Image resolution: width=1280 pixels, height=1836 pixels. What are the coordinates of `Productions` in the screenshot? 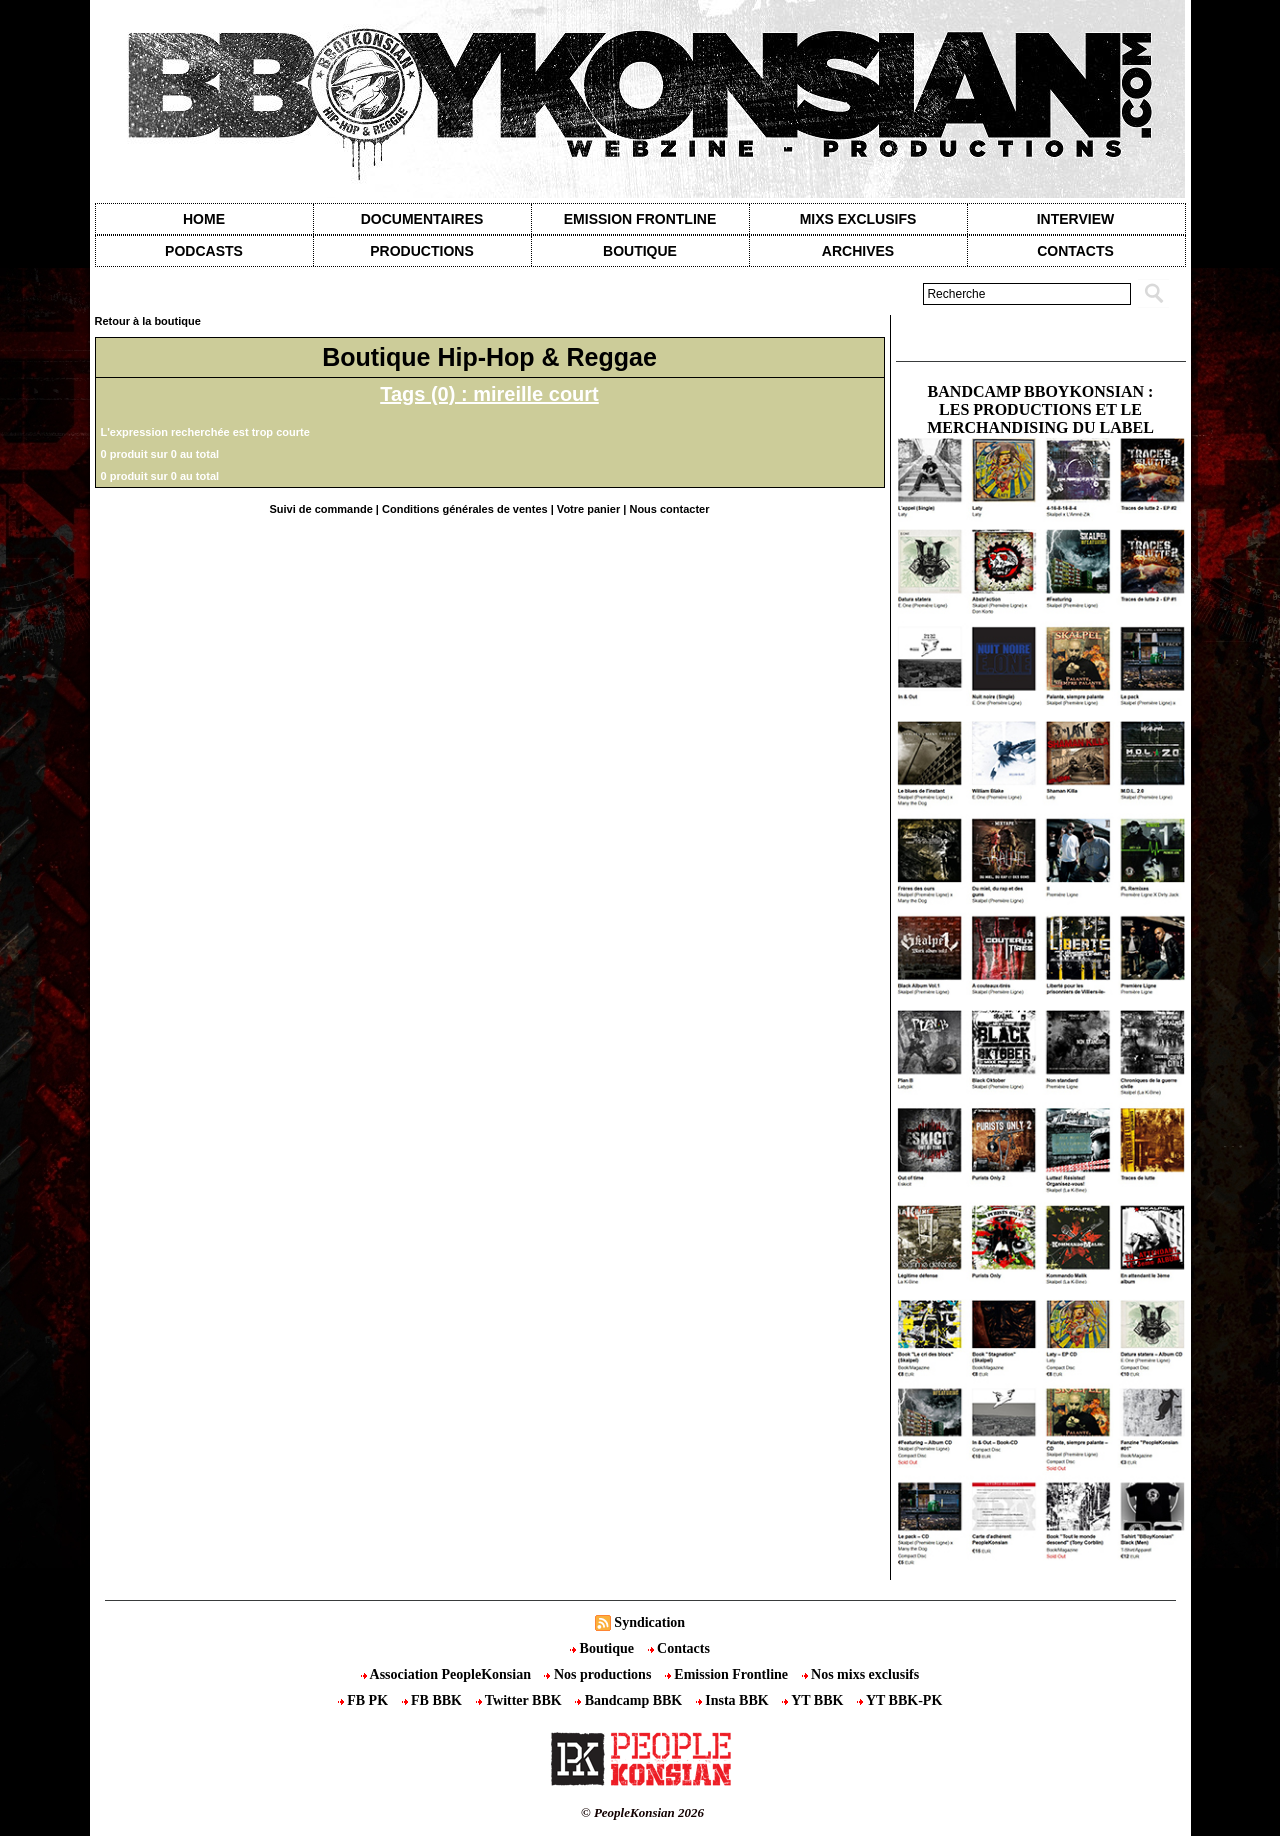 It's located at (421, 251).